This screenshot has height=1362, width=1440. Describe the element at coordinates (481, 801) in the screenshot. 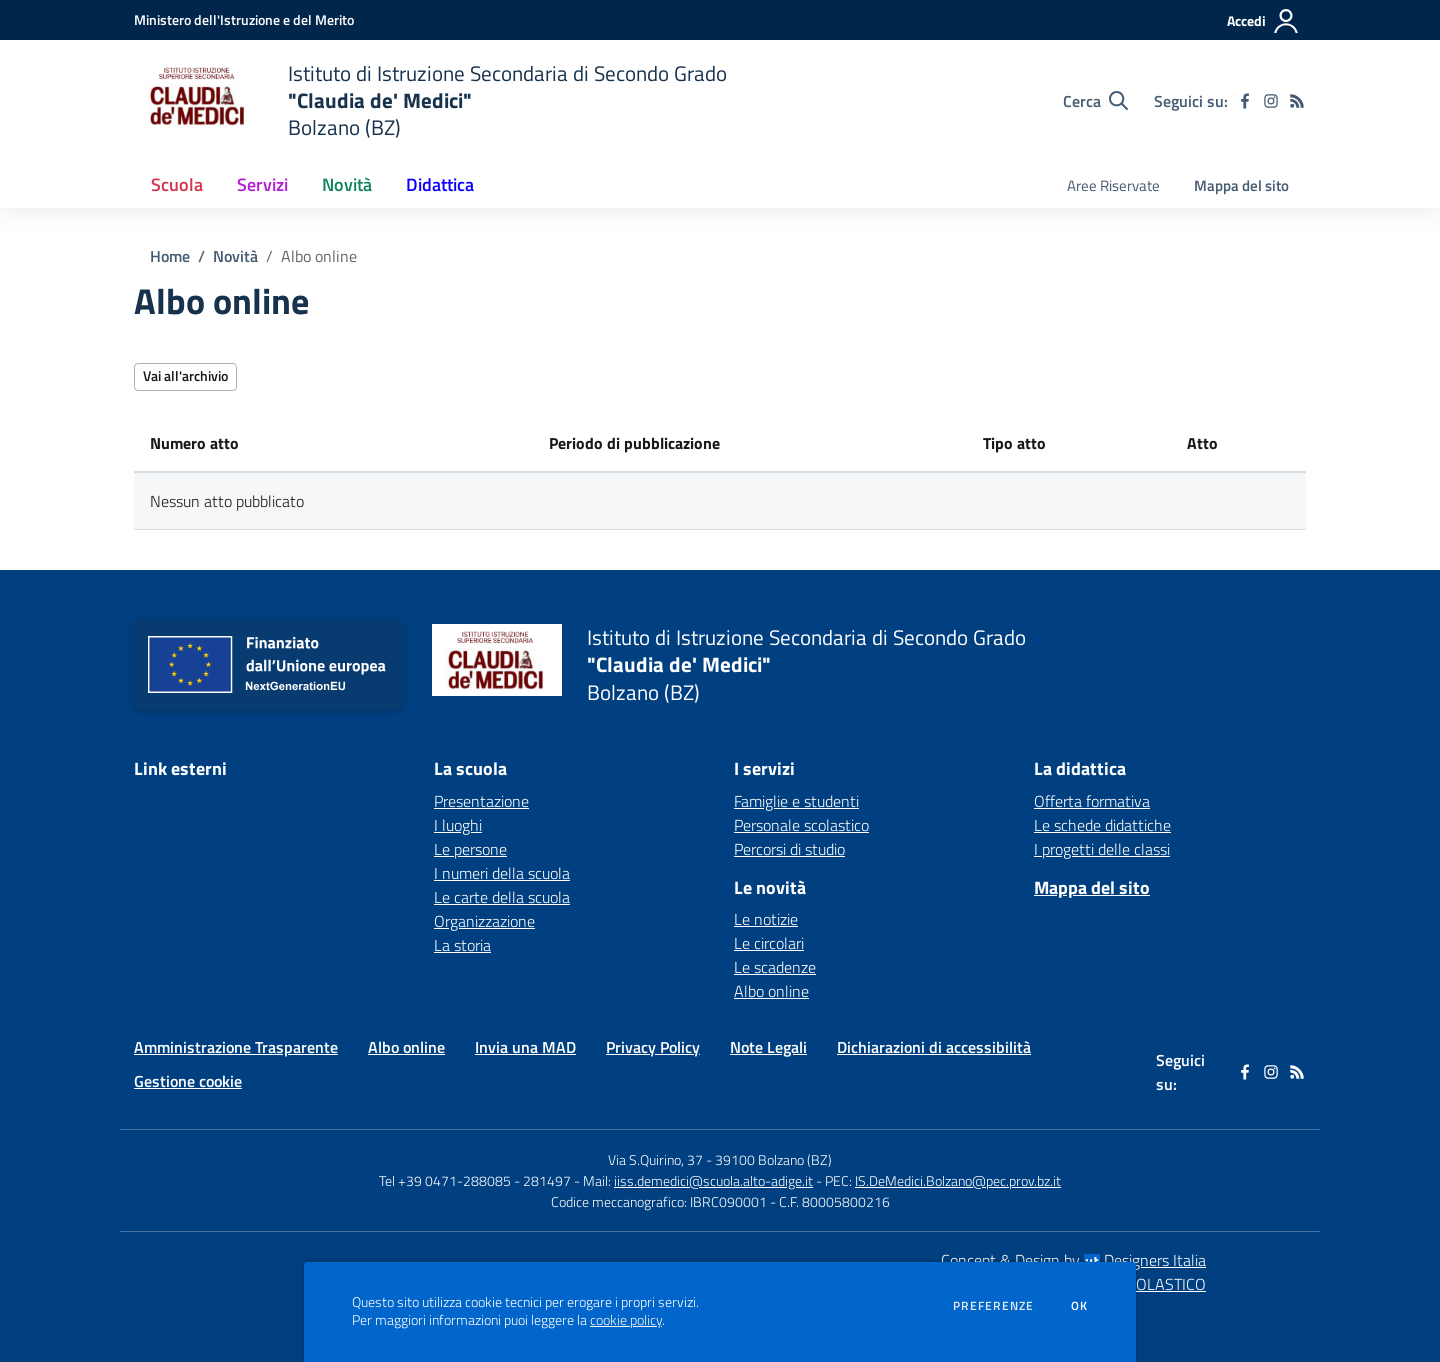

I see `Presentazione` at that location.